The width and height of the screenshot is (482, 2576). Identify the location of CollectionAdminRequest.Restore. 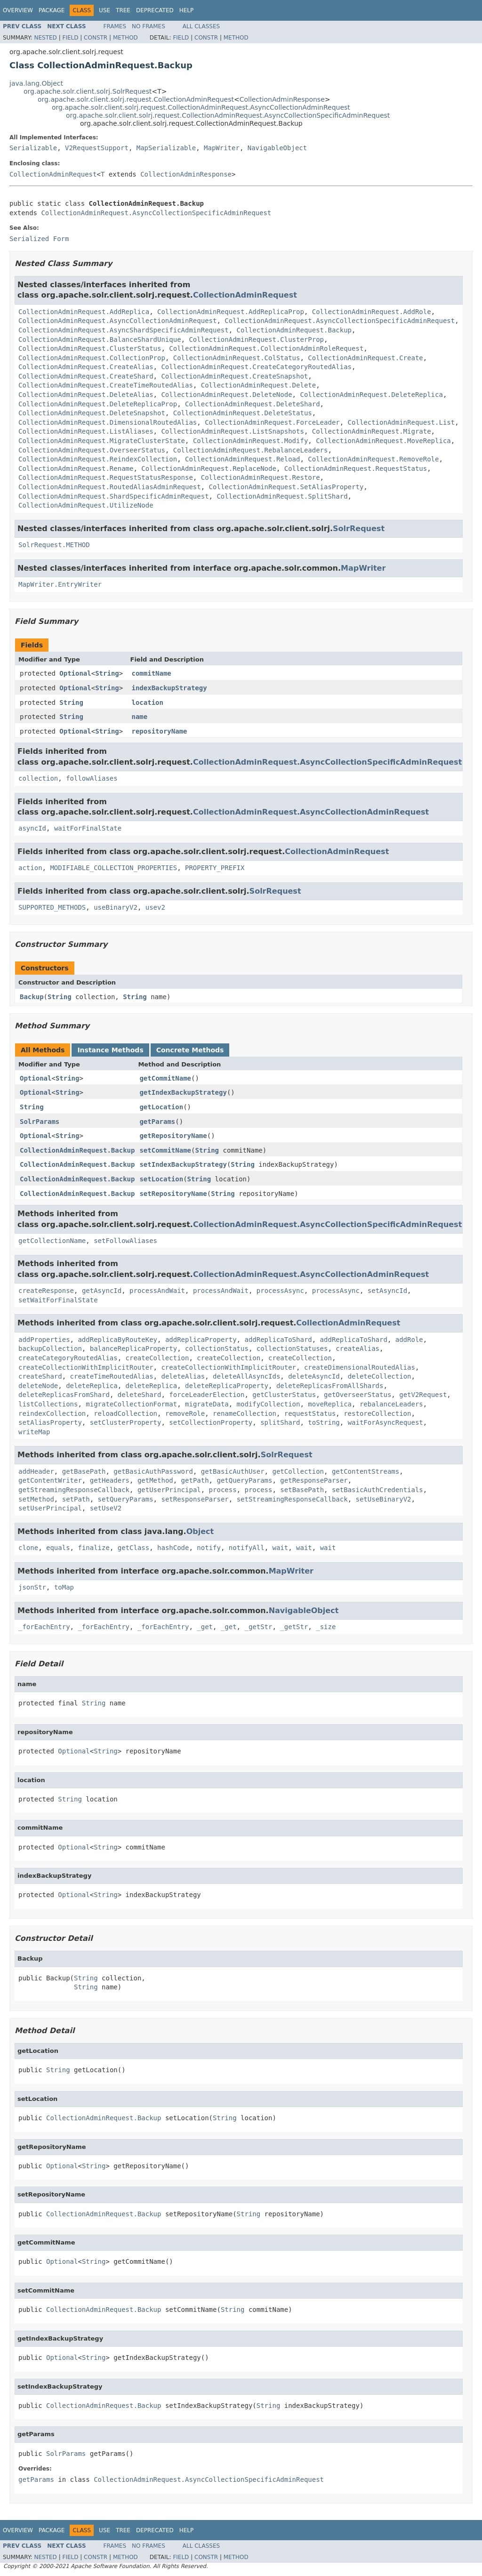
(260, 477).